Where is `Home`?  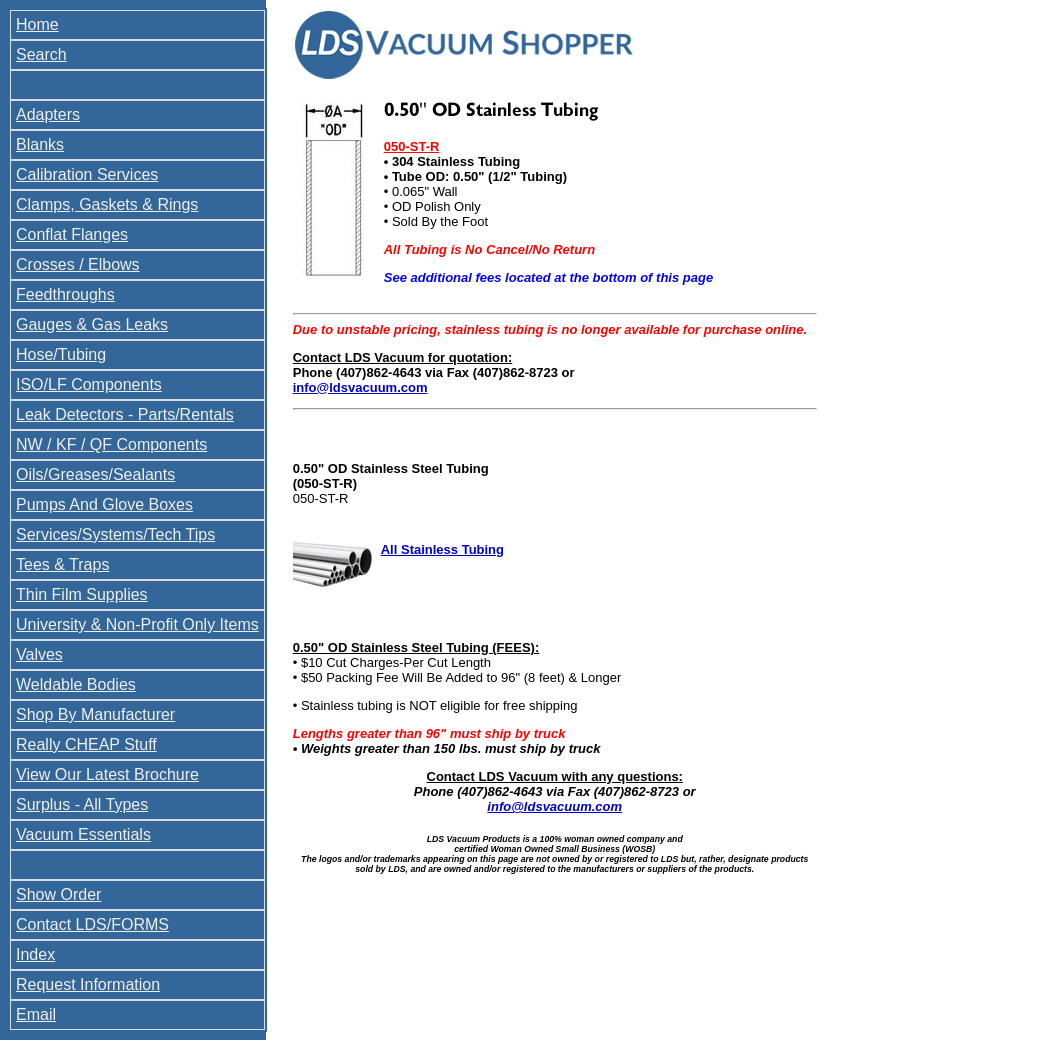
Home is located at coordinates (37, 24).